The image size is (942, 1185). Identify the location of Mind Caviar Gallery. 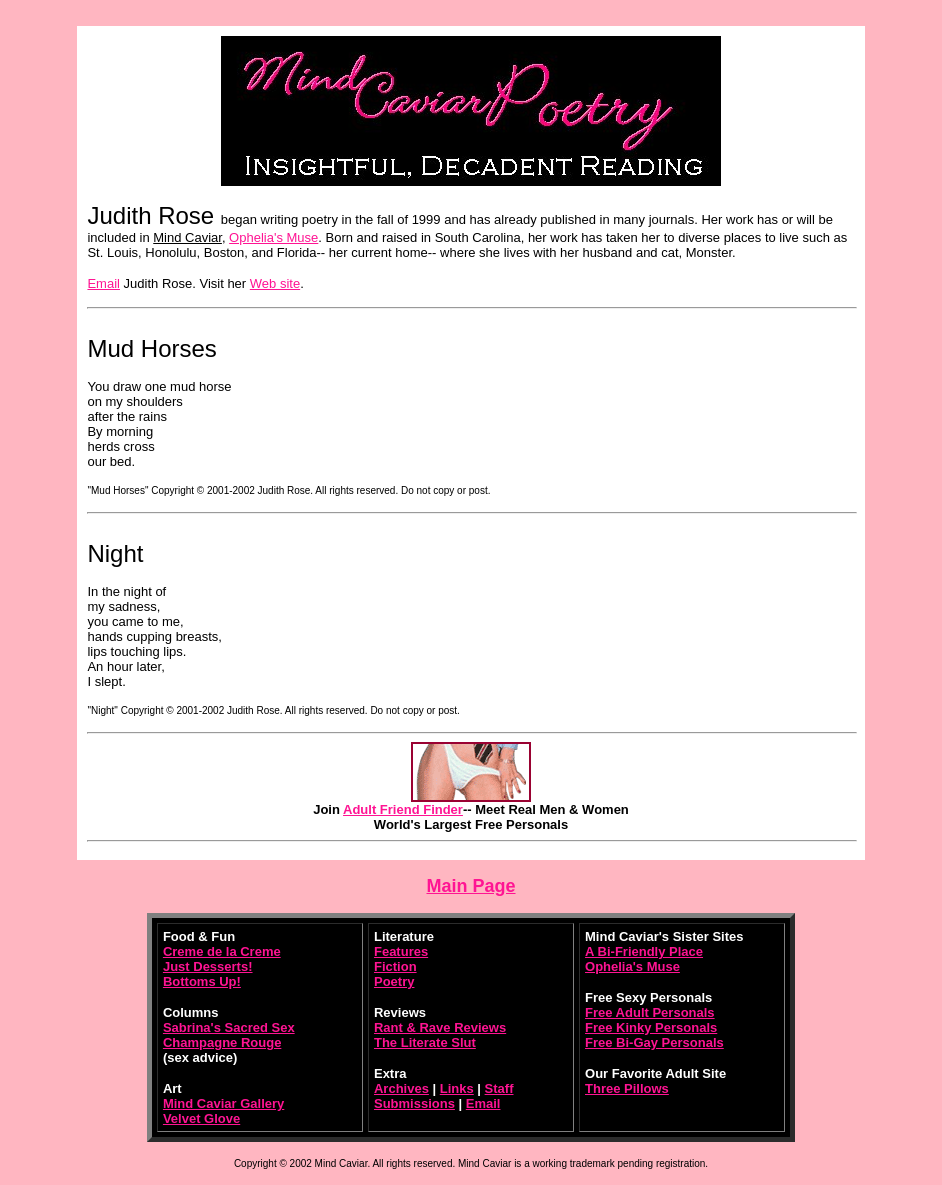
(223, 1103).